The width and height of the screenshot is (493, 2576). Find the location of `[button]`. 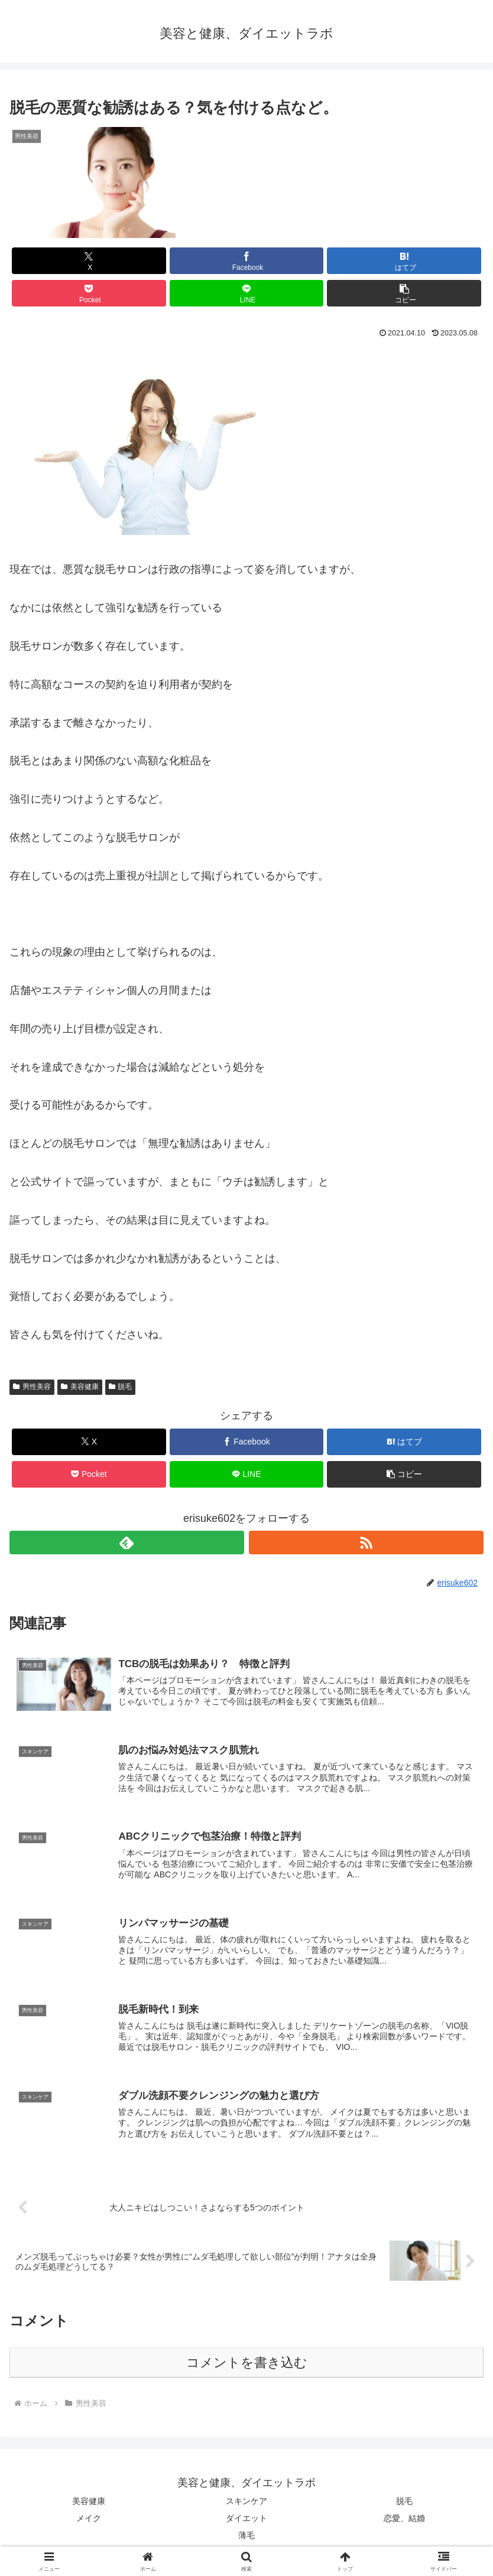

[button] is located at coordinates (404, 293).